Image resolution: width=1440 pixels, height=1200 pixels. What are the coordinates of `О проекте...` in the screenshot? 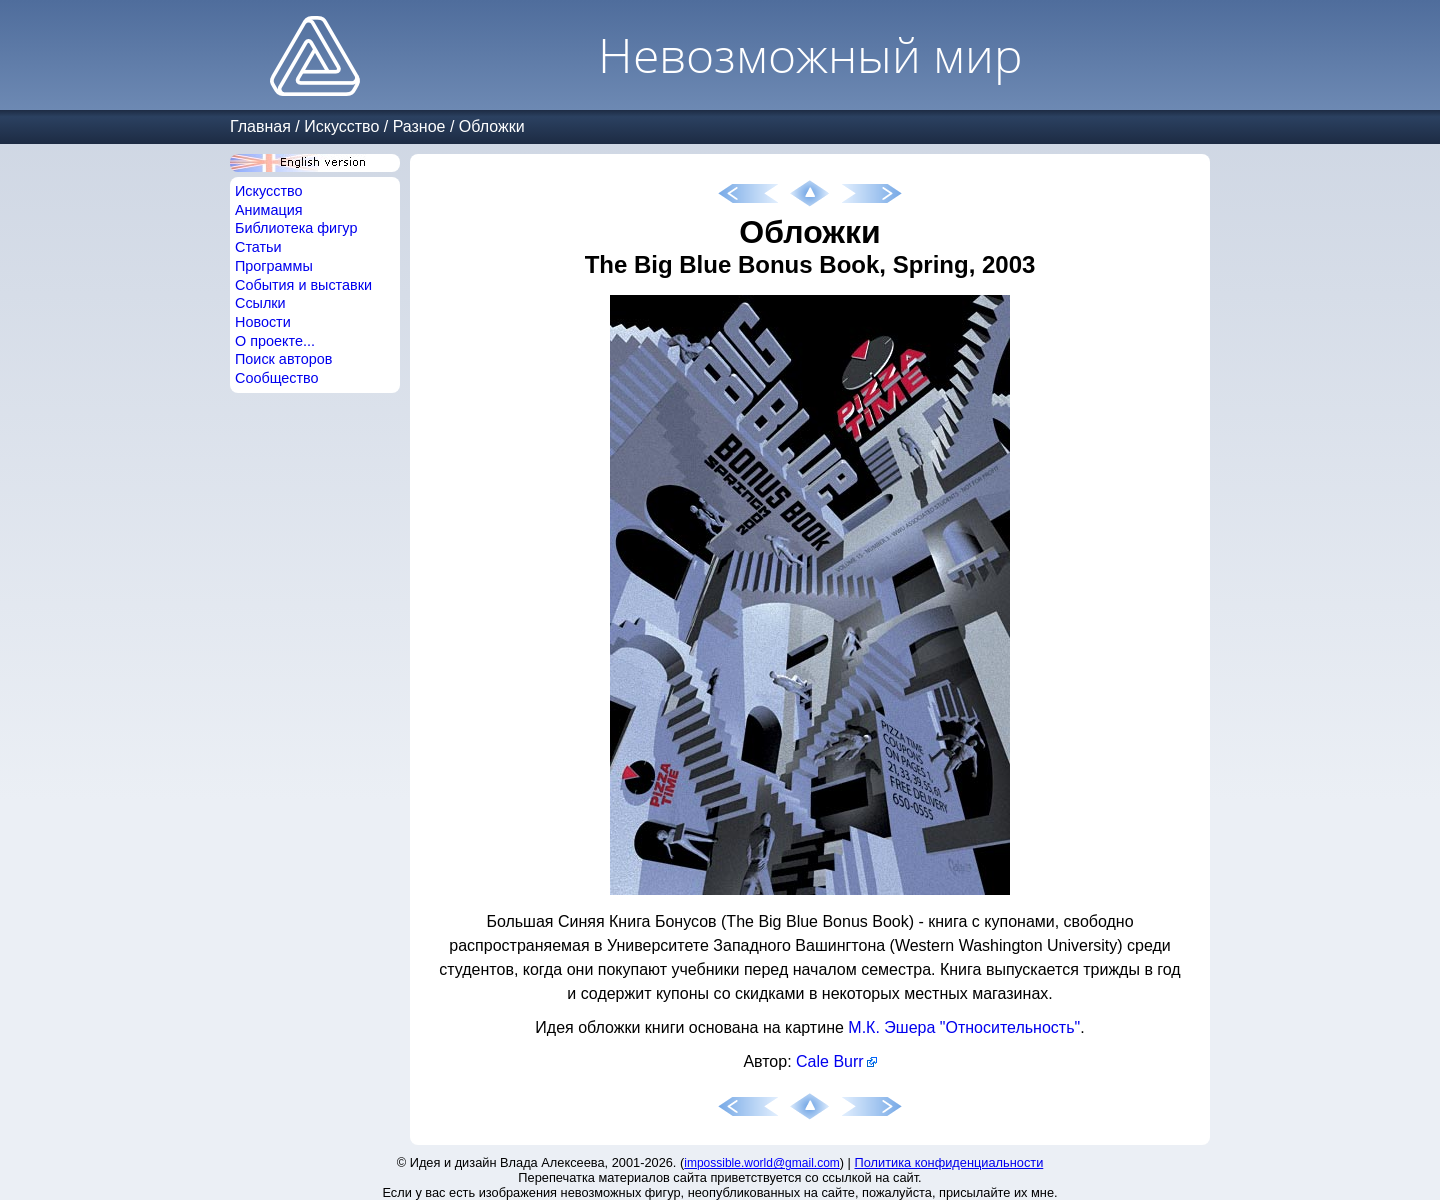 It's located at (275, 341).